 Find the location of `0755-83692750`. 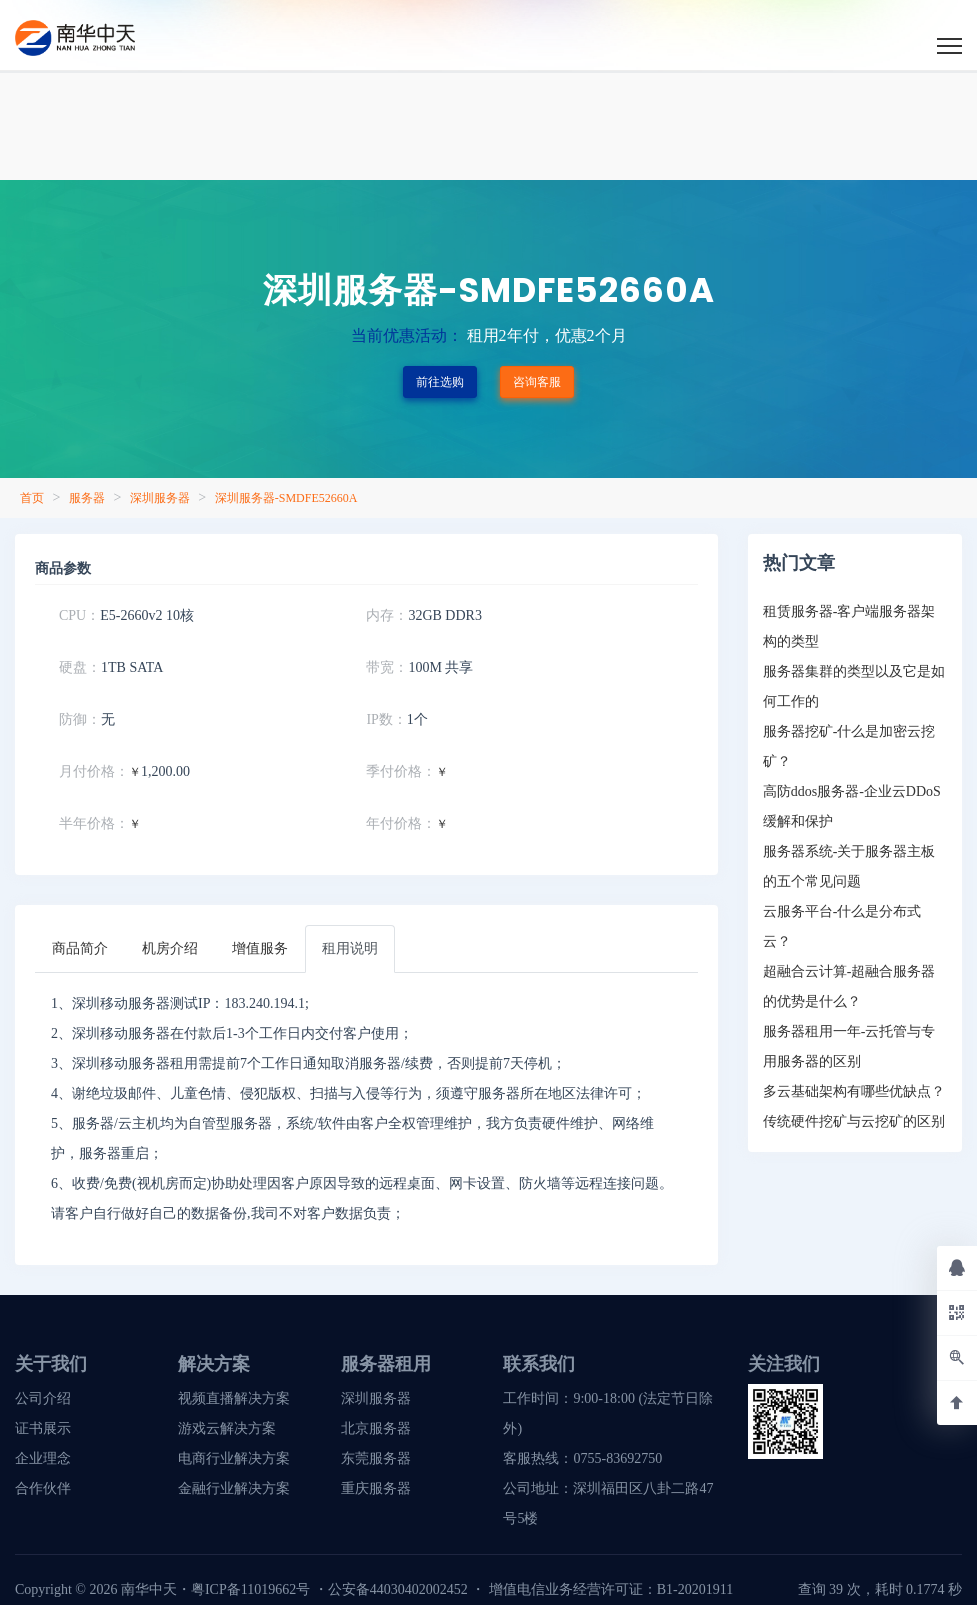

0755-83692750 is located at coordinates (617, 1458).